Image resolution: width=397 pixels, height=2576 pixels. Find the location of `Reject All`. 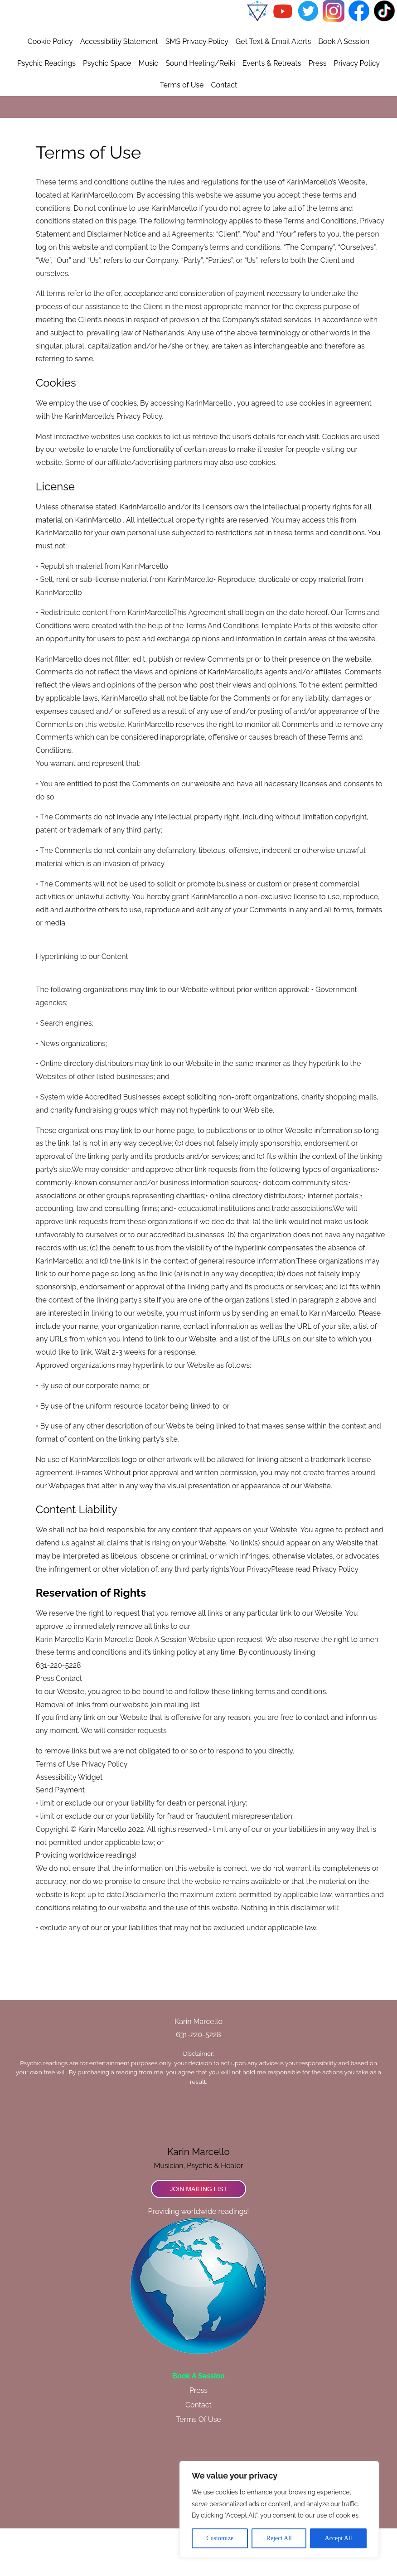

Reject All is located at coordinates (279, 2538).